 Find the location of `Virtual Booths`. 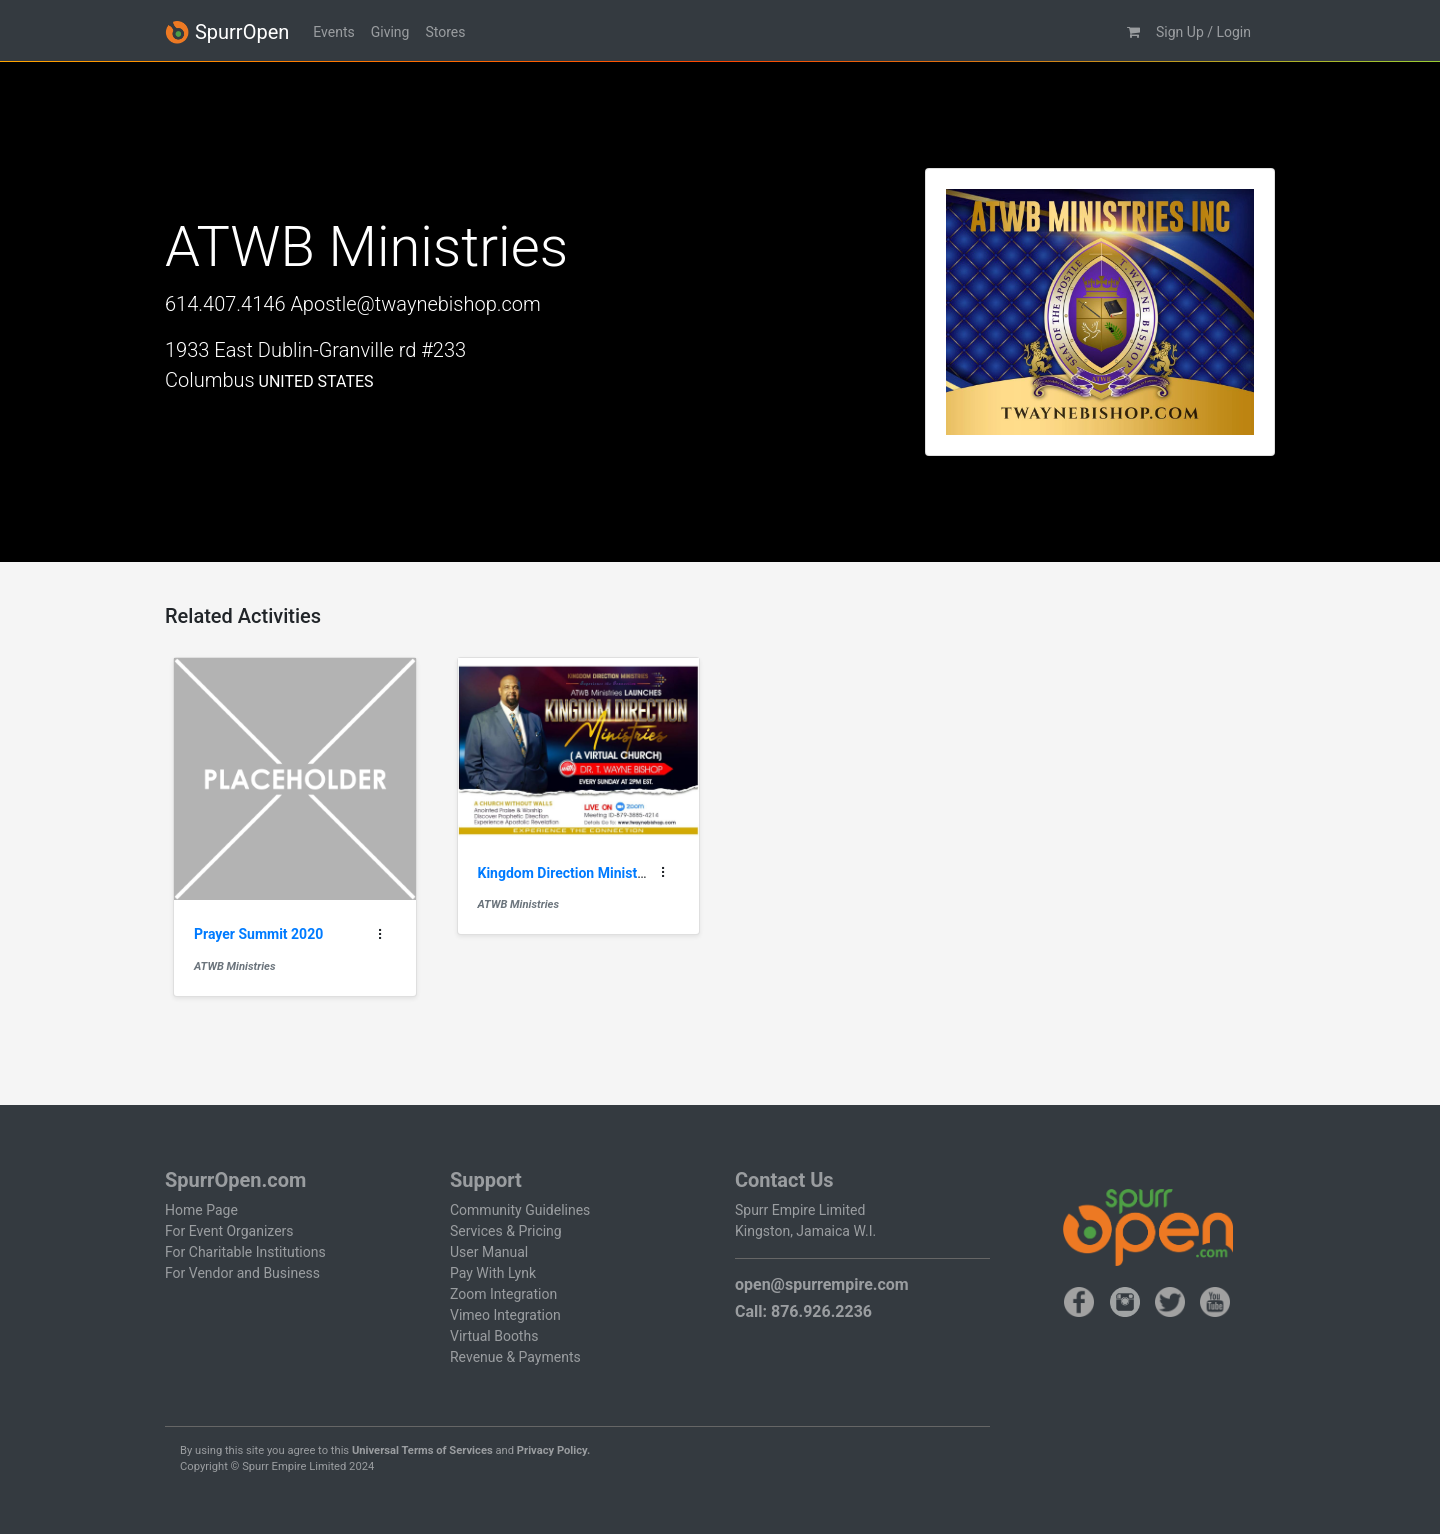

Virtual Booths is located at coordinates (494, 1336).